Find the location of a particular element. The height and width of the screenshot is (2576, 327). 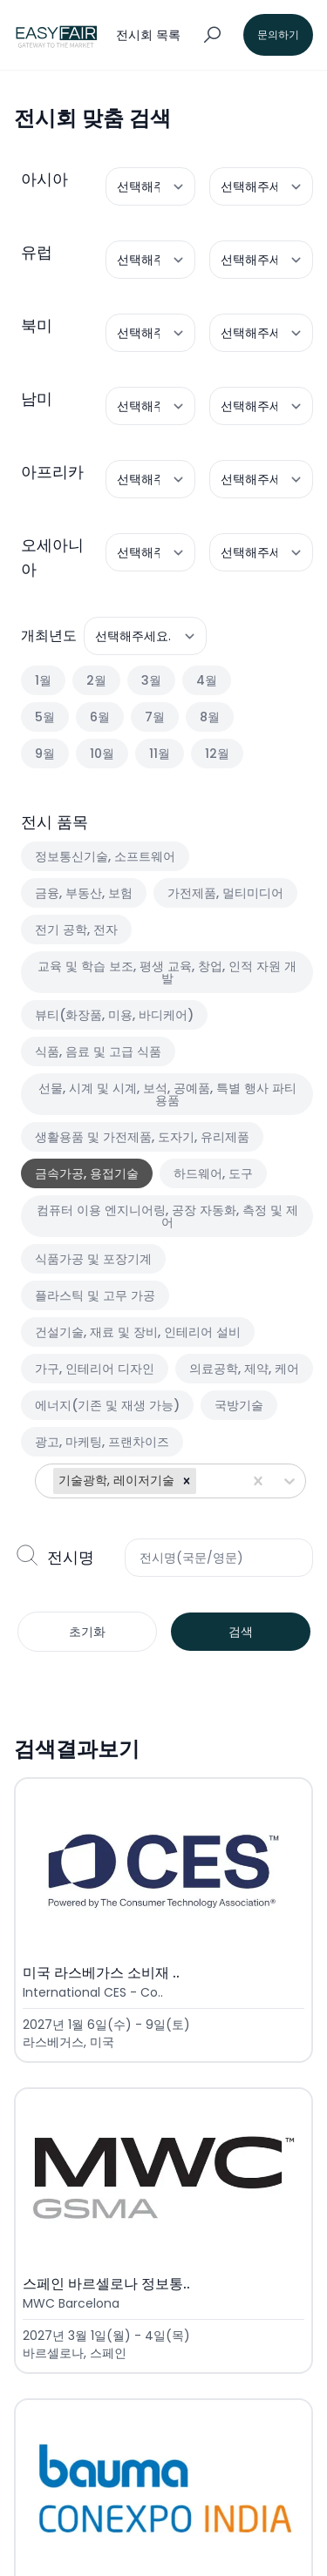

에너지(기존 및 재생 가능) is located at coordinates (107, 1405).